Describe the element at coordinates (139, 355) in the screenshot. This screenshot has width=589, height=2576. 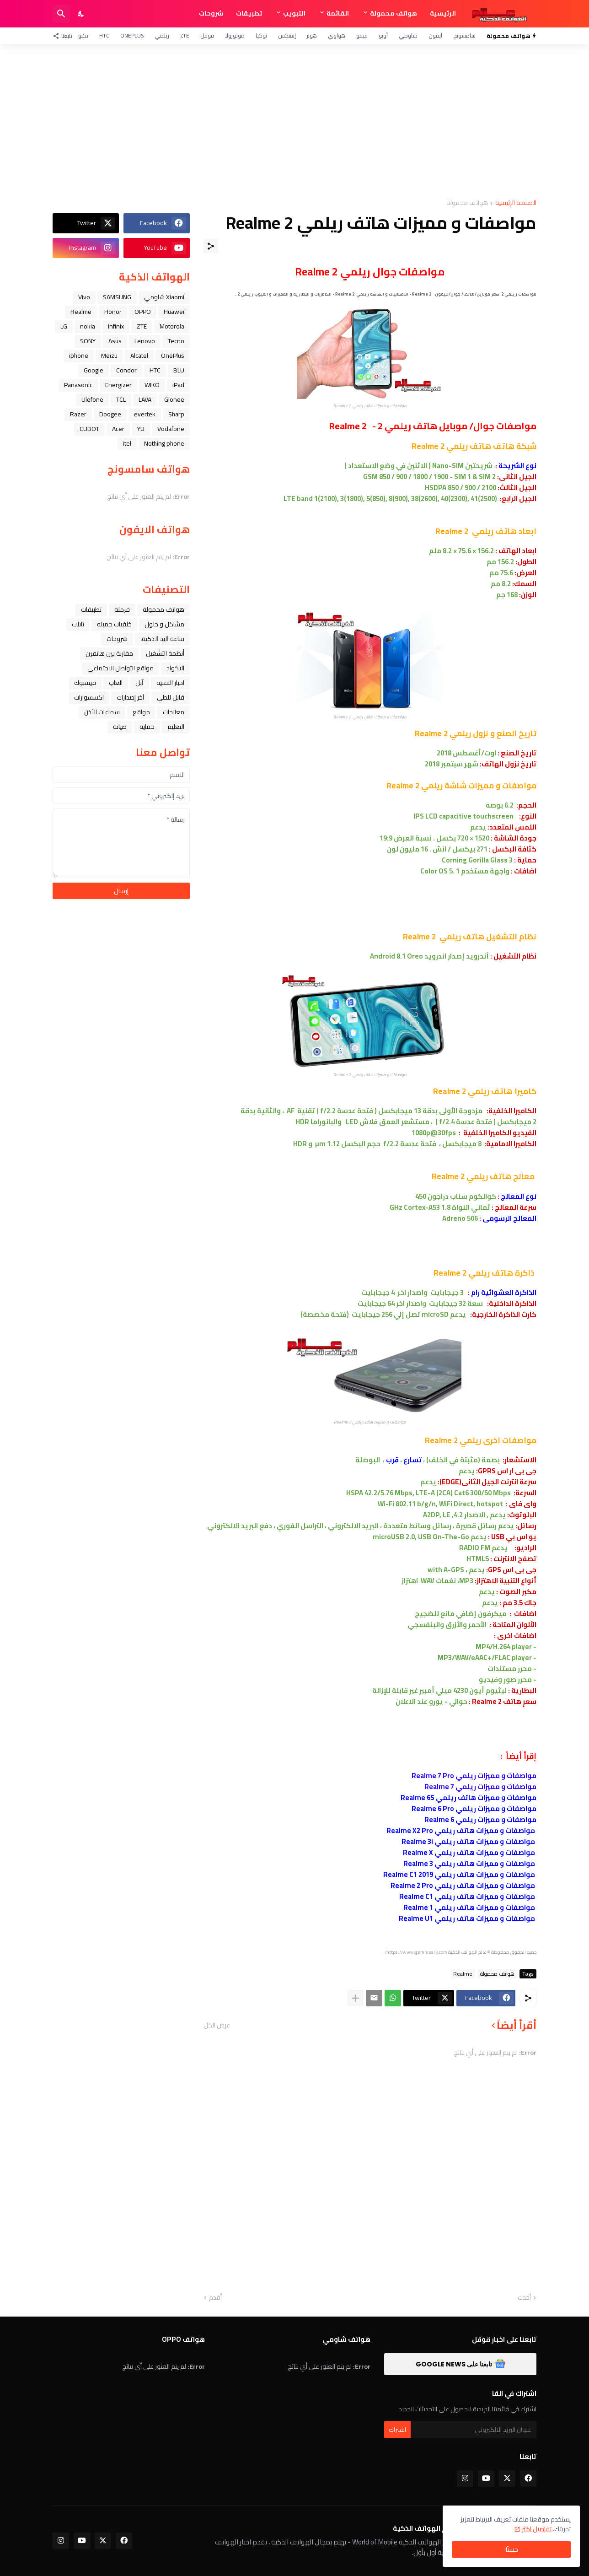
I see `Alcatel` at that location.